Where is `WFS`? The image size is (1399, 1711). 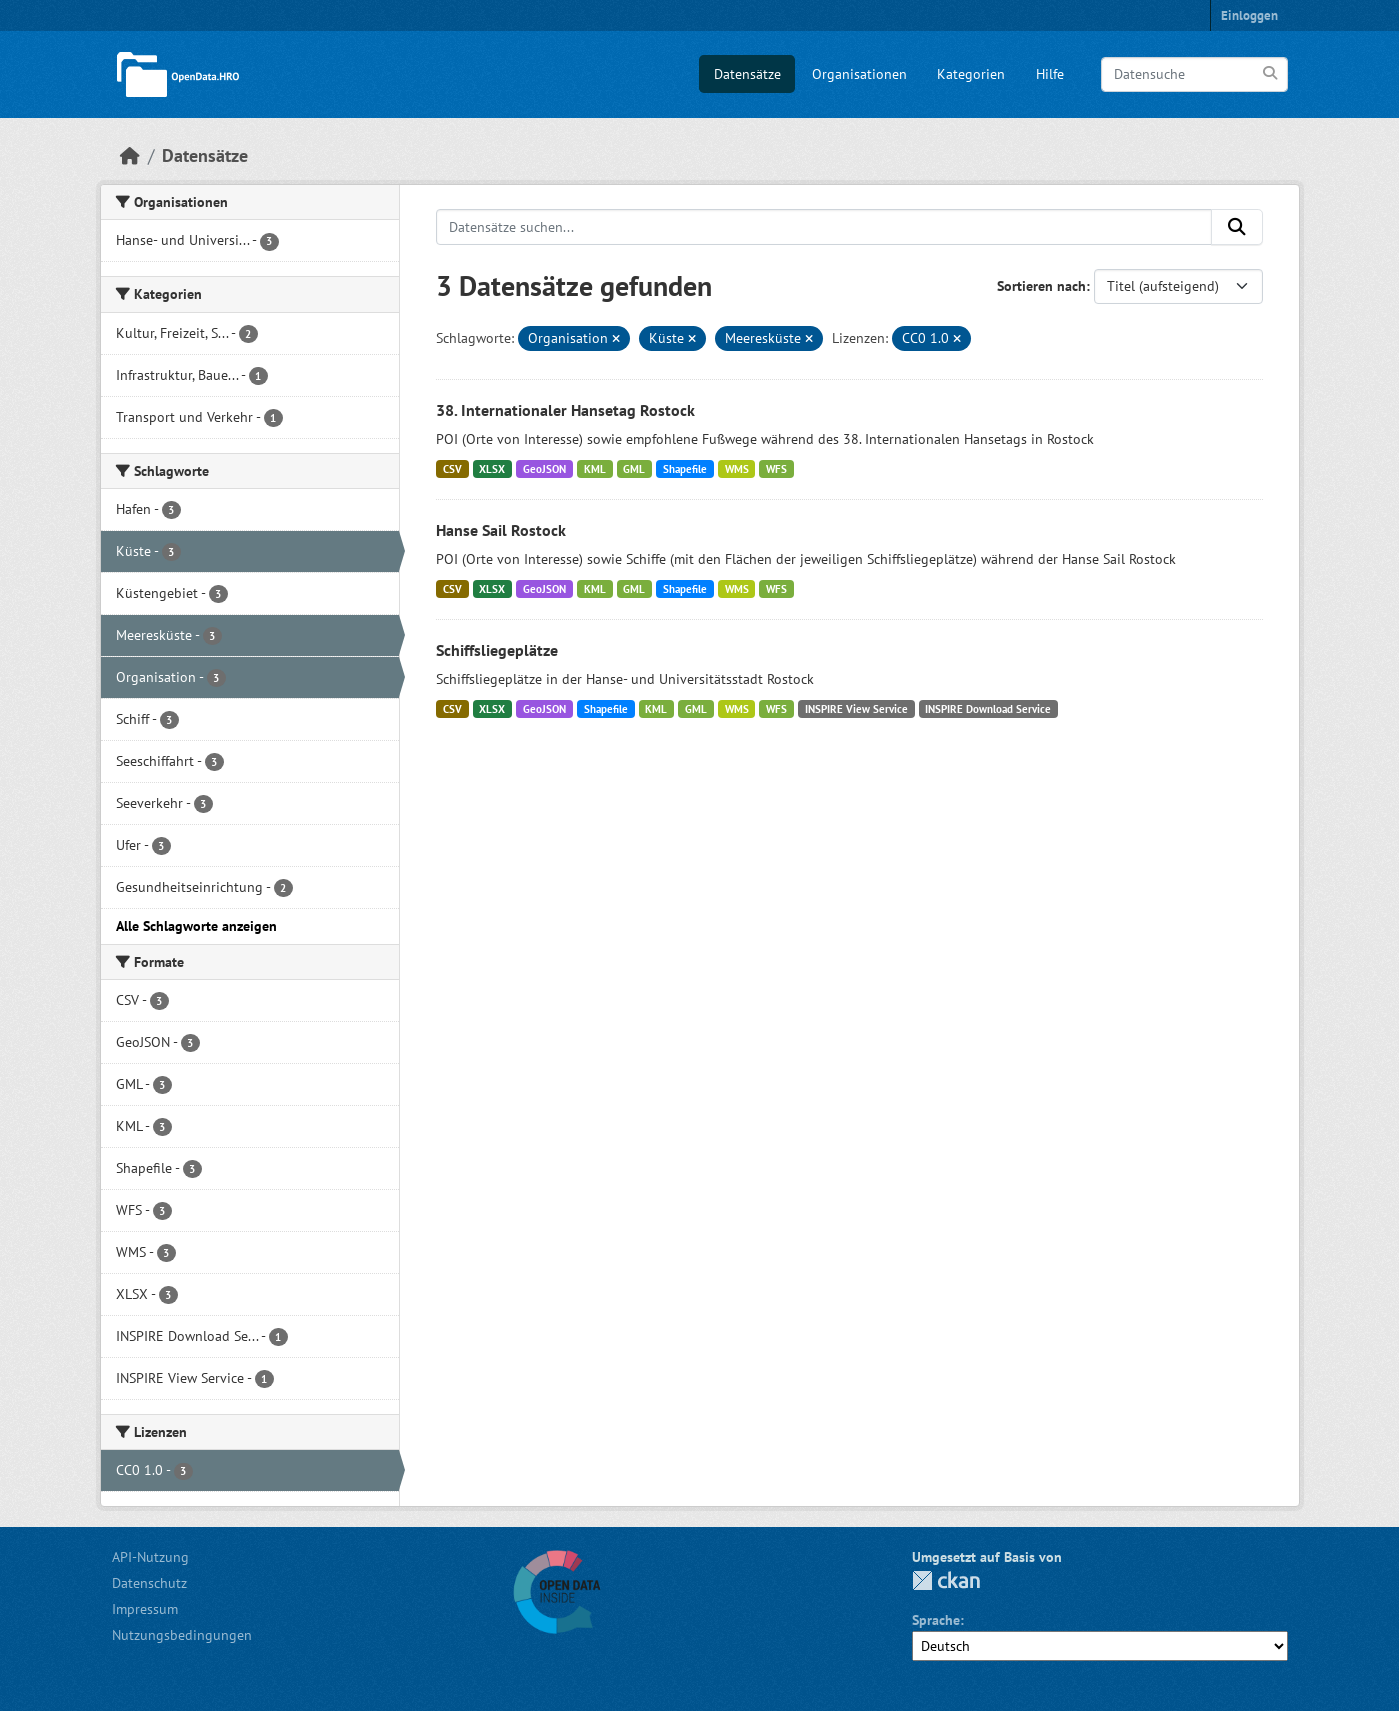 WFS is located at coordinates (776, 469).